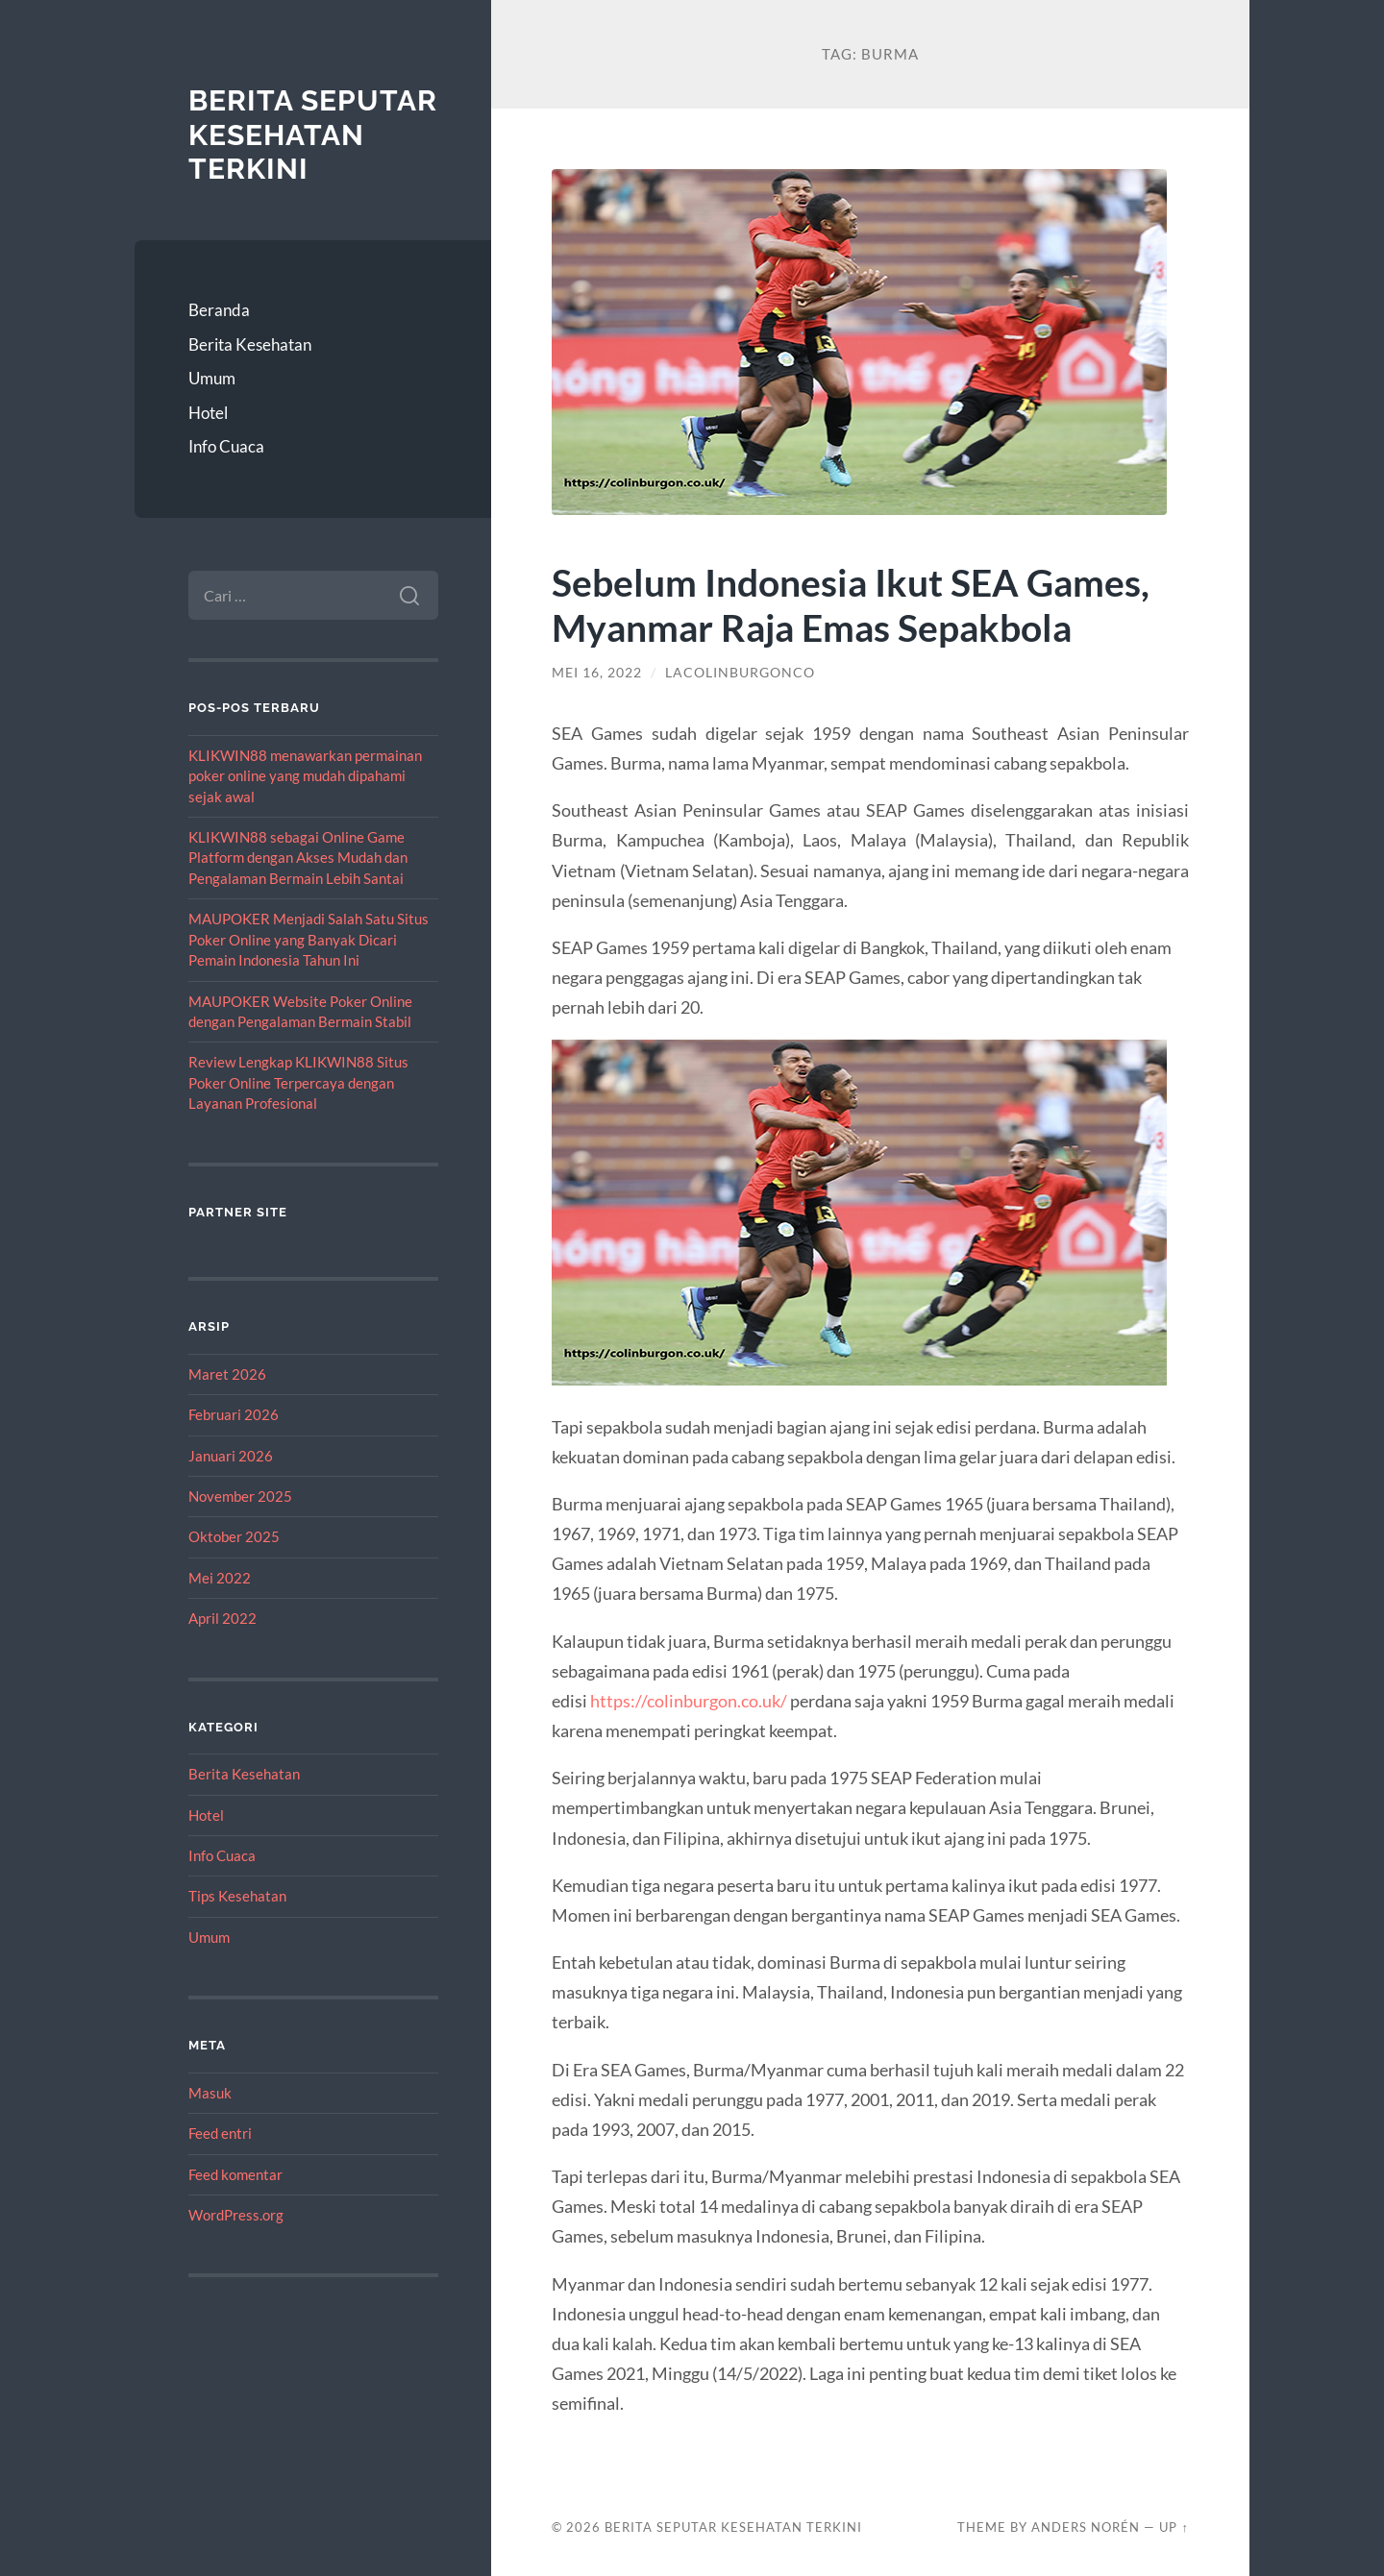 The width and height of the screenshot is (1384, 2576). Describe the element at coordinates (249, 344) in the screenshot. I see `Berita Kesehatan` at that location.